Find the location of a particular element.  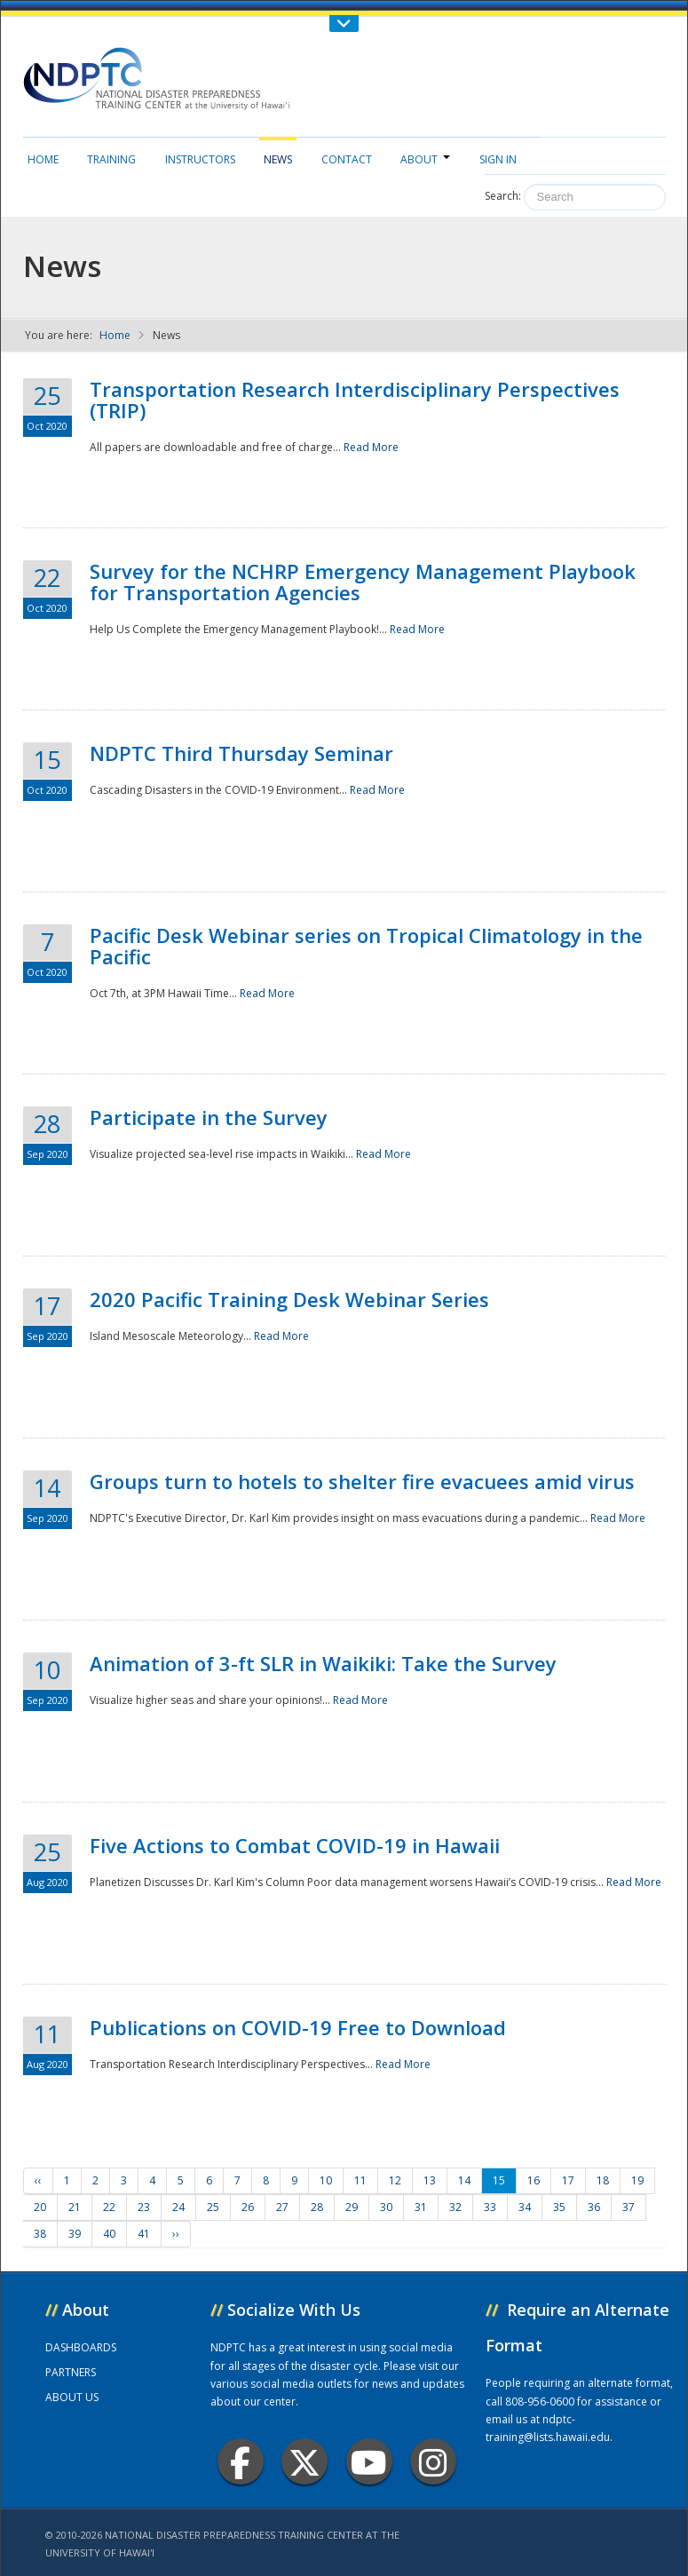

News is located at coordinates (278, 159).